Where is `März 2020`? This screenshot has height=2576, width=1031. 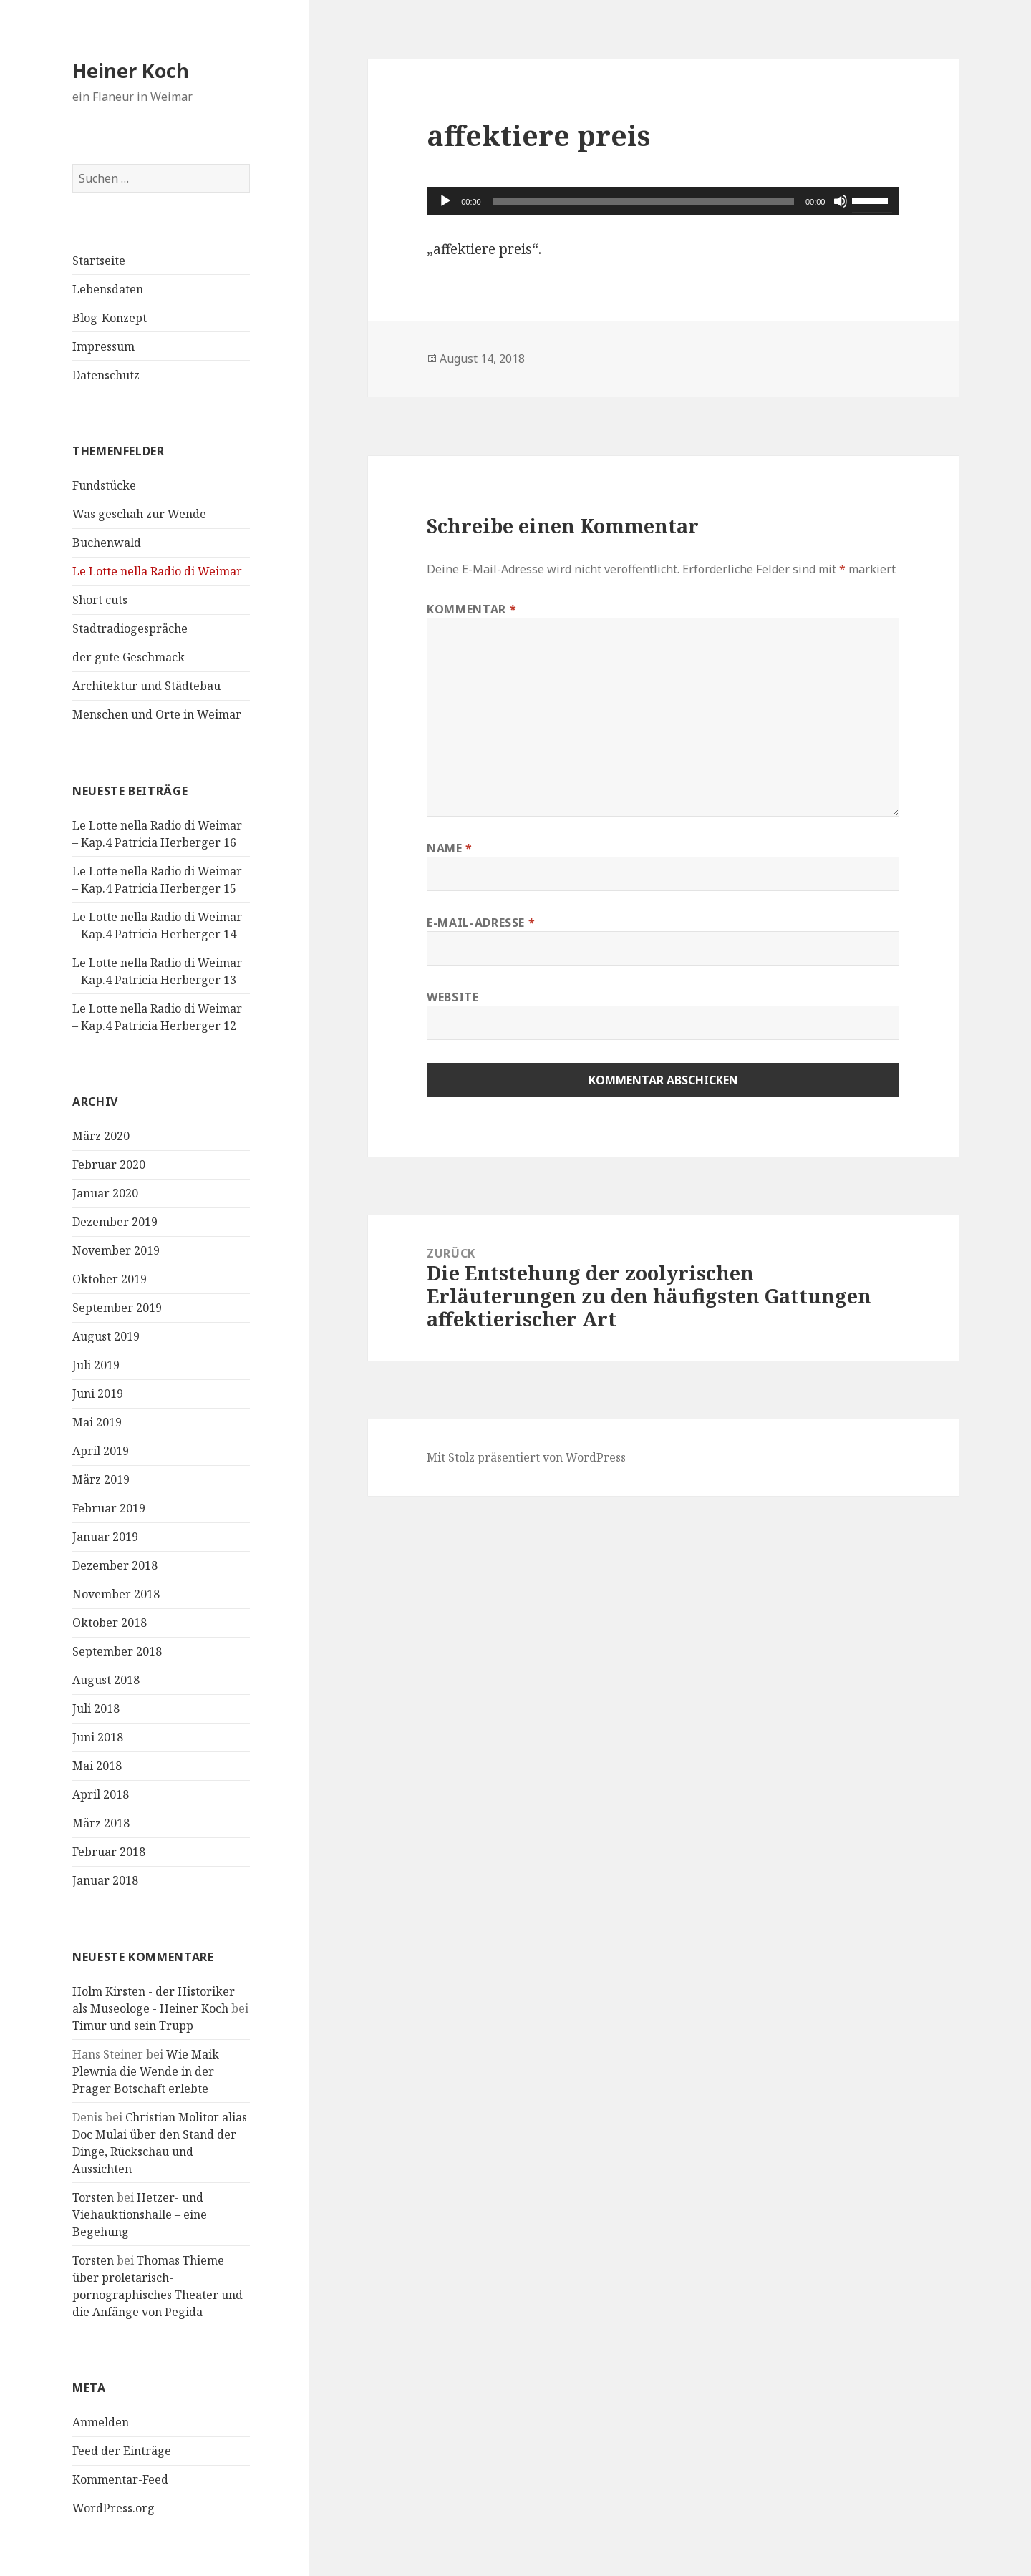
März 2020 is located at coordinates (101, 1136).